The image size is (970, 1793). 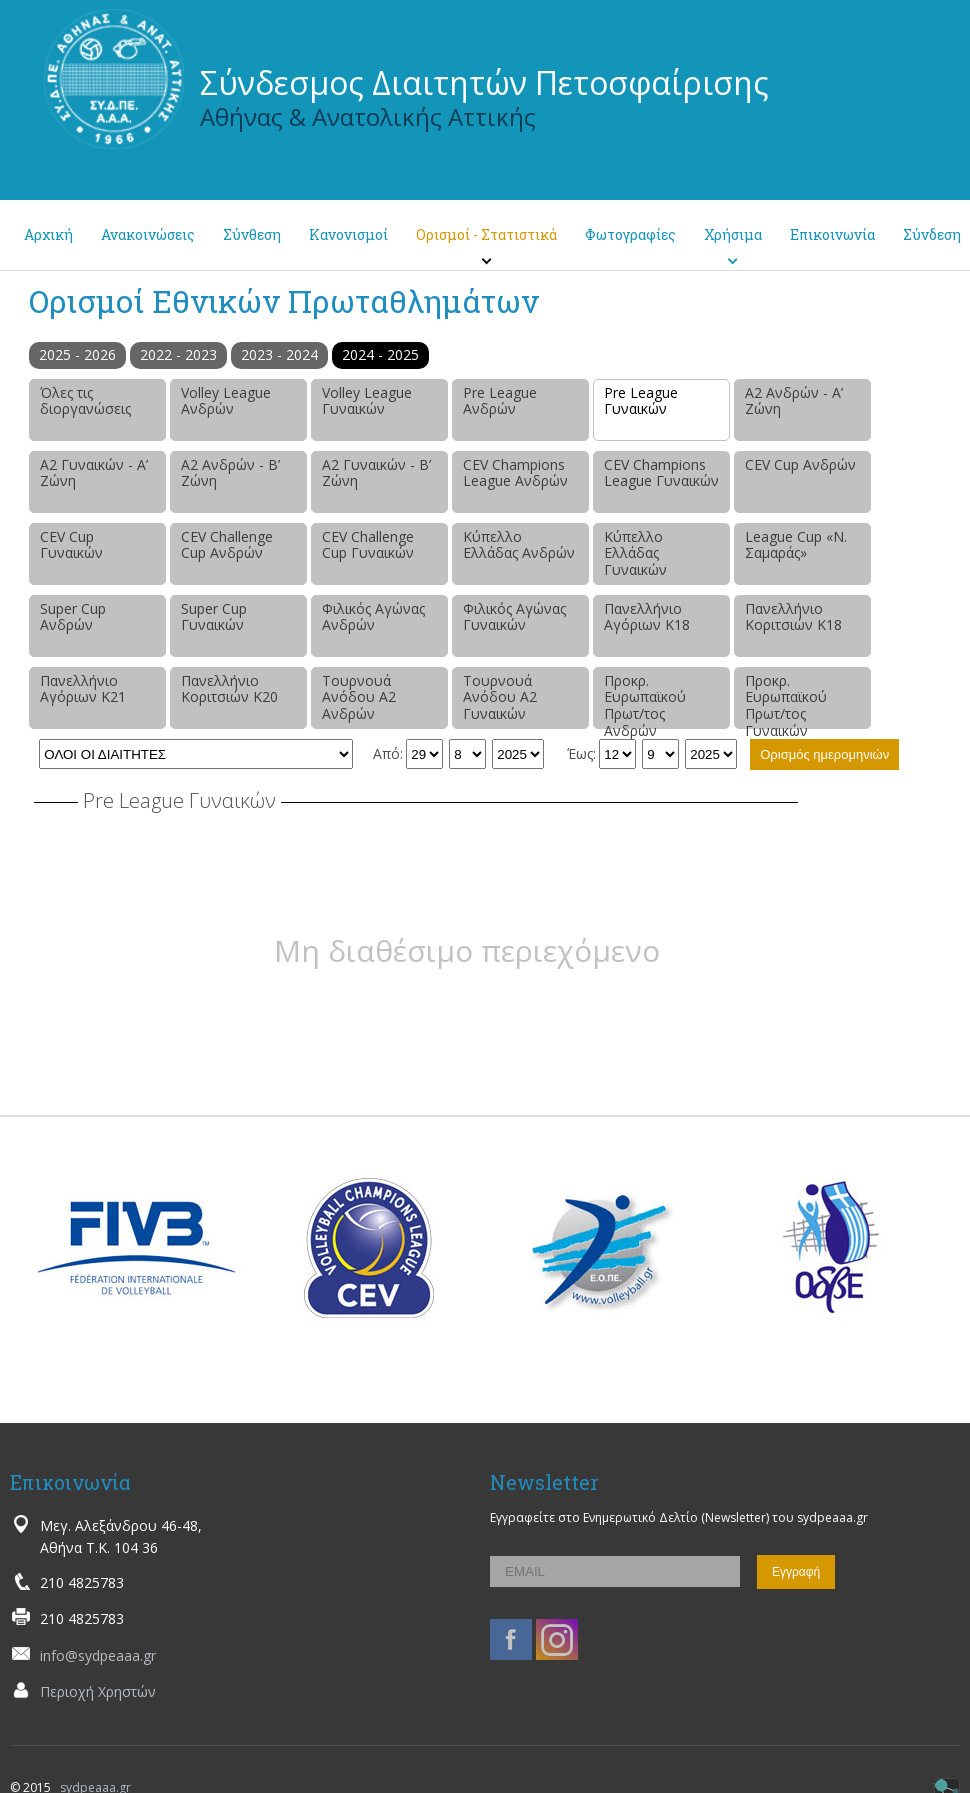 I want to click on Φωτογραφίες, so click(x=630, y=234).